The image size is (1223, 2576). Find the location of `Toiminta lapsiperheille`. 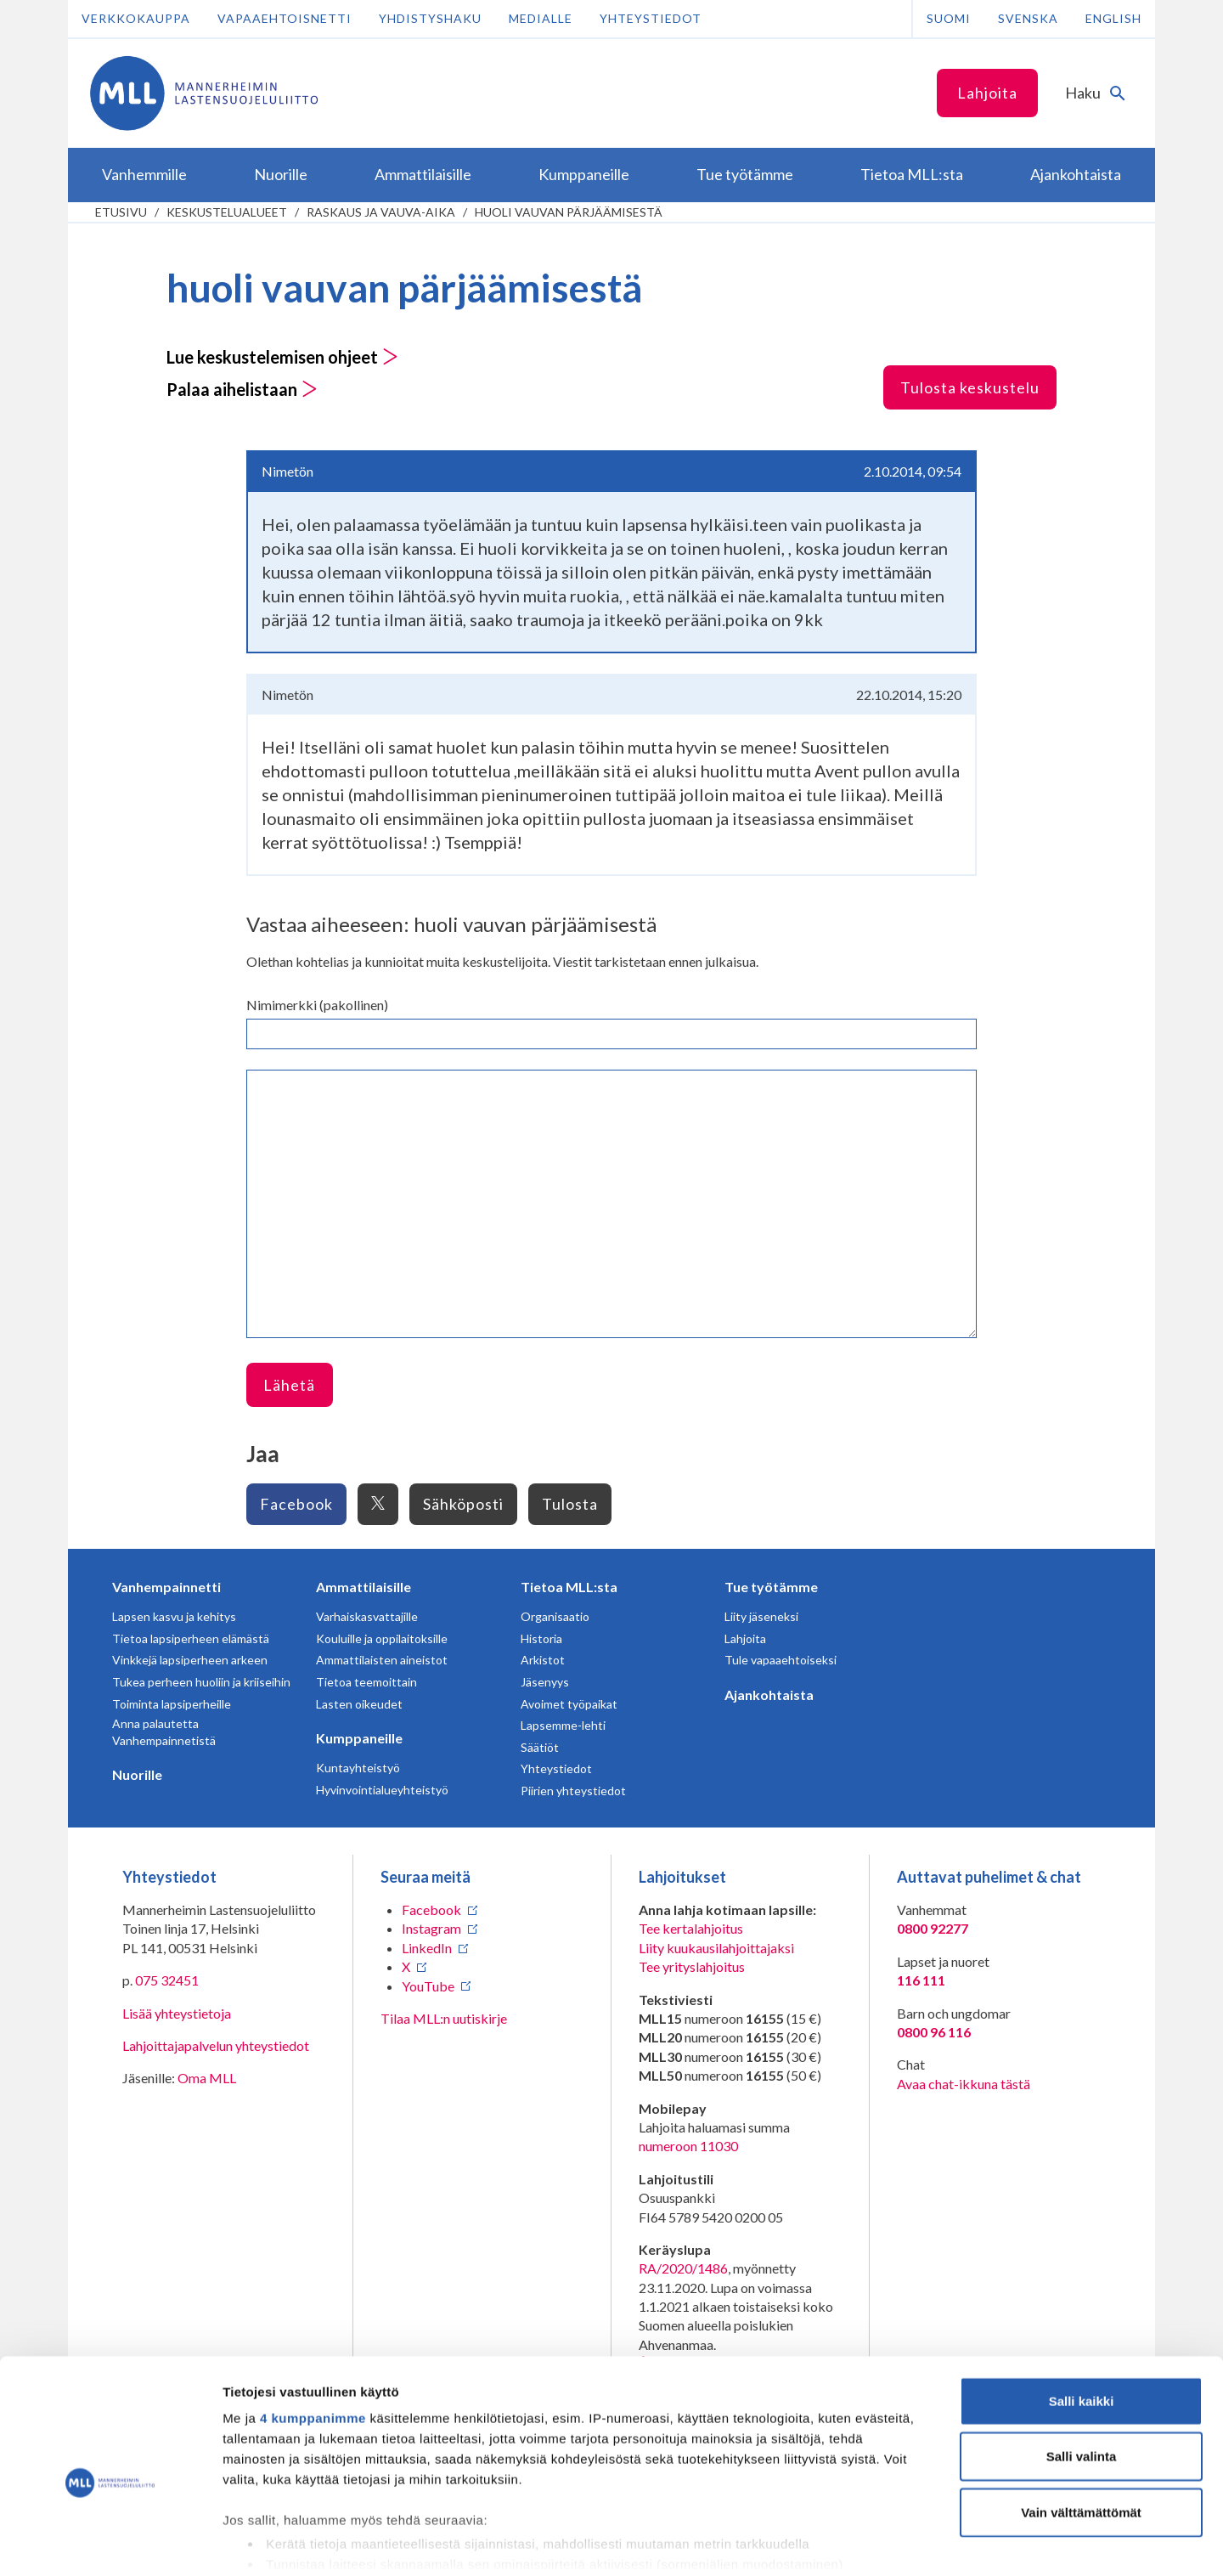

Toiminta lapsiperheille is located at coordinates (171, 1704).